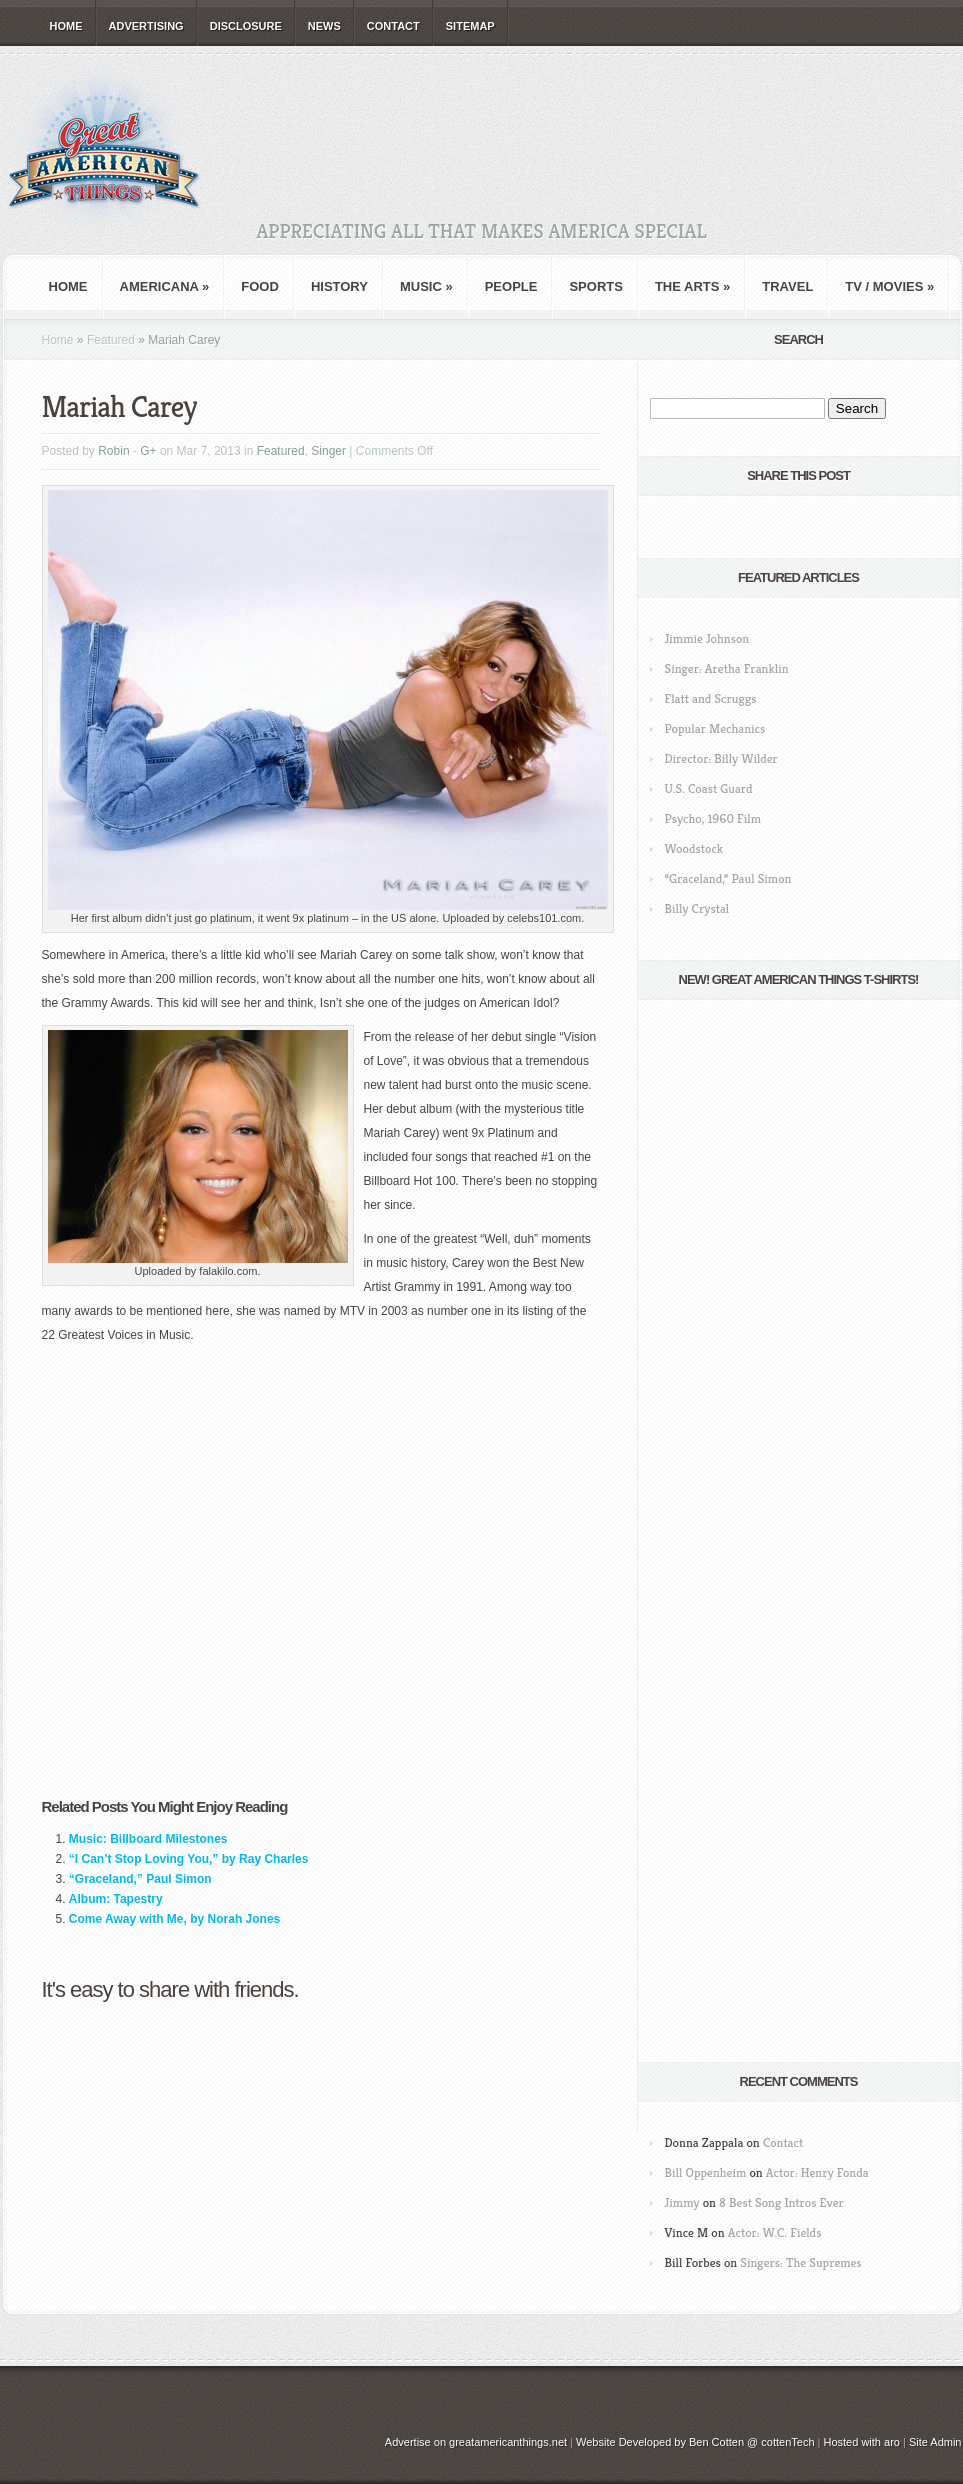 This screenshot has width=963, height=2484. I want to click on Billy Crystal, so click(697, 908).